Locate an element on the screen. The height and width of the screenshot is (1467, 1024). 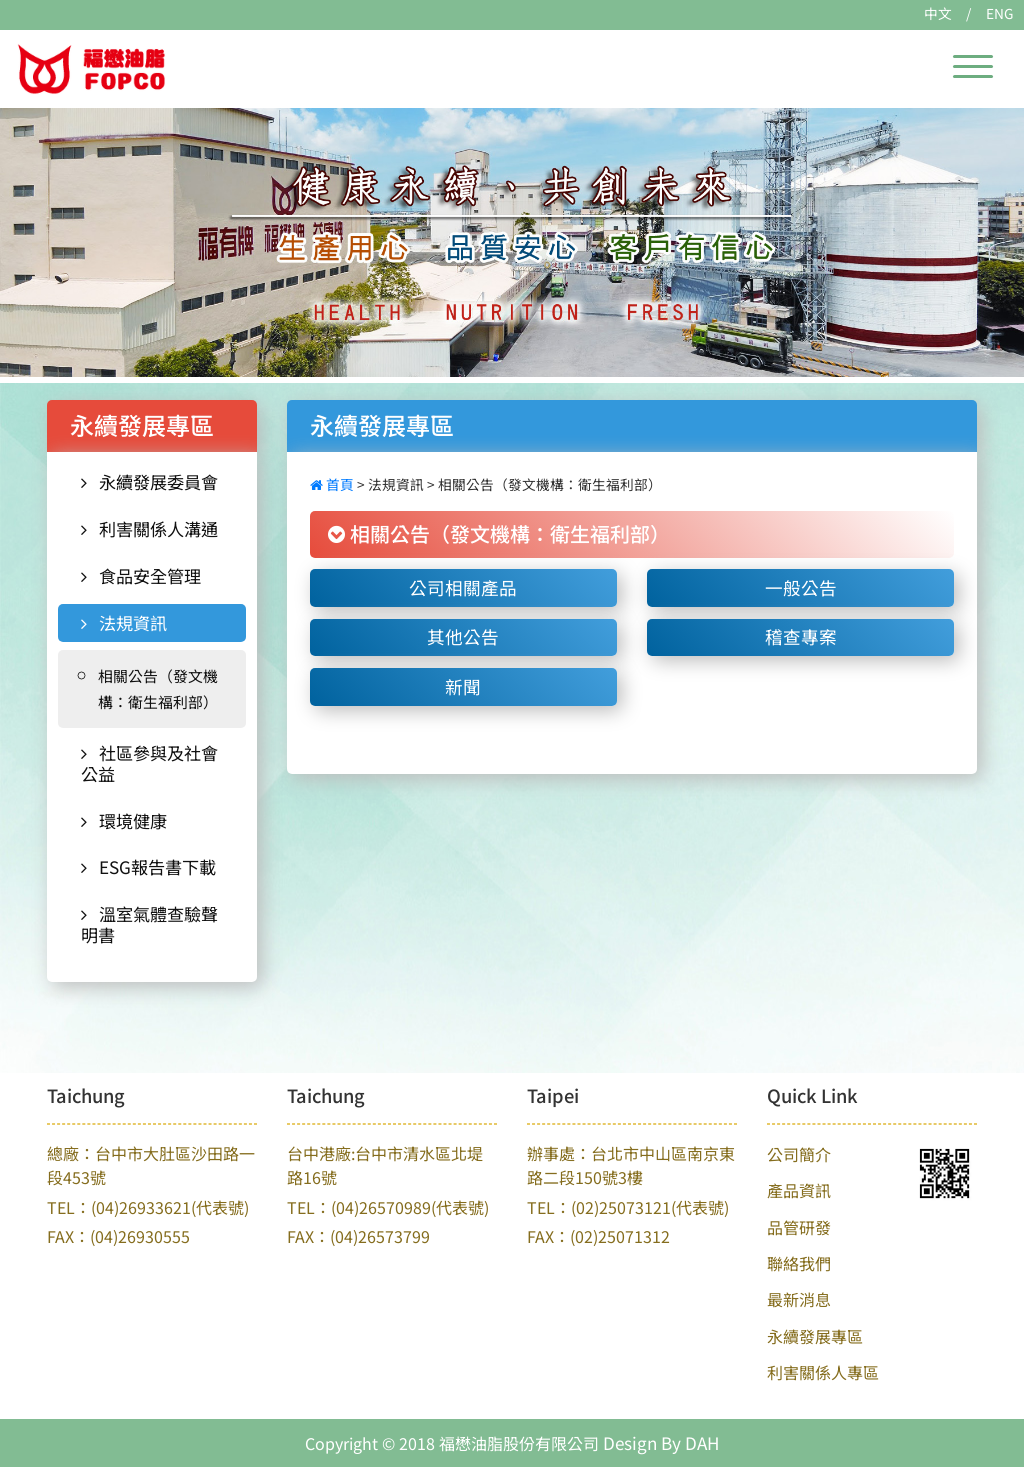
首頁 is located at coordinates (333, 484).